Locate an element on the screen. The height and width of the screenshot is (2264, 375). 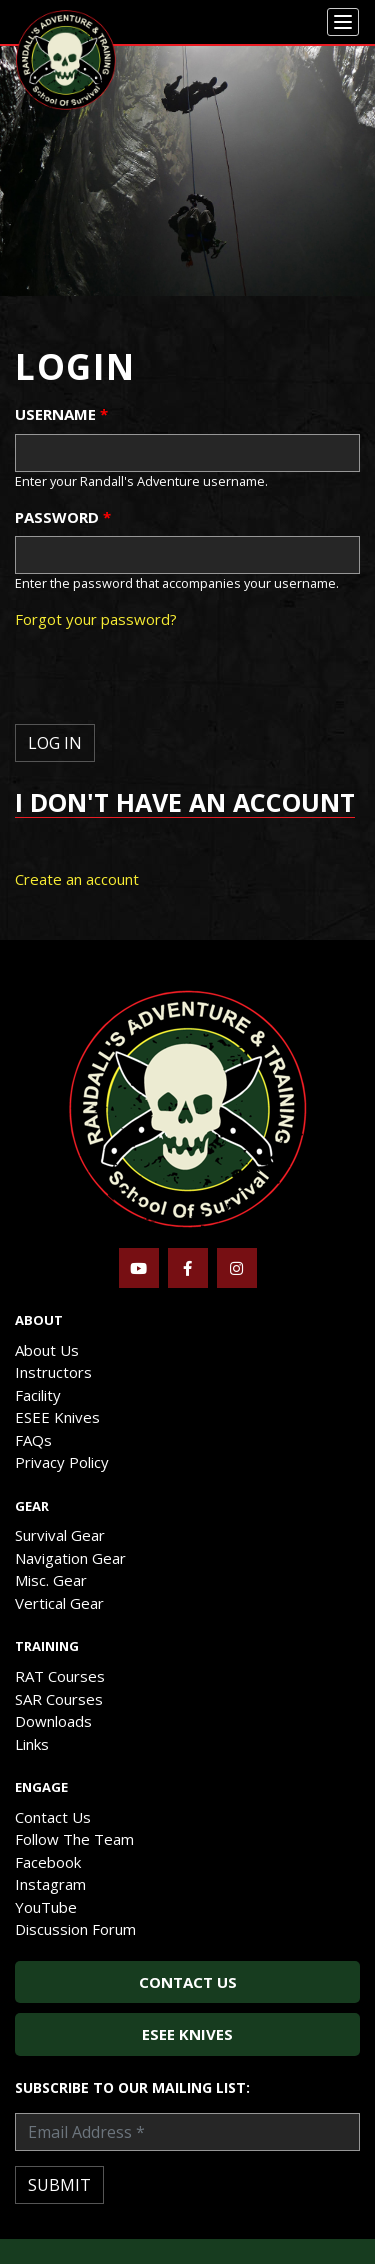
Navigation Gear is located at coordinates (70, 1558).